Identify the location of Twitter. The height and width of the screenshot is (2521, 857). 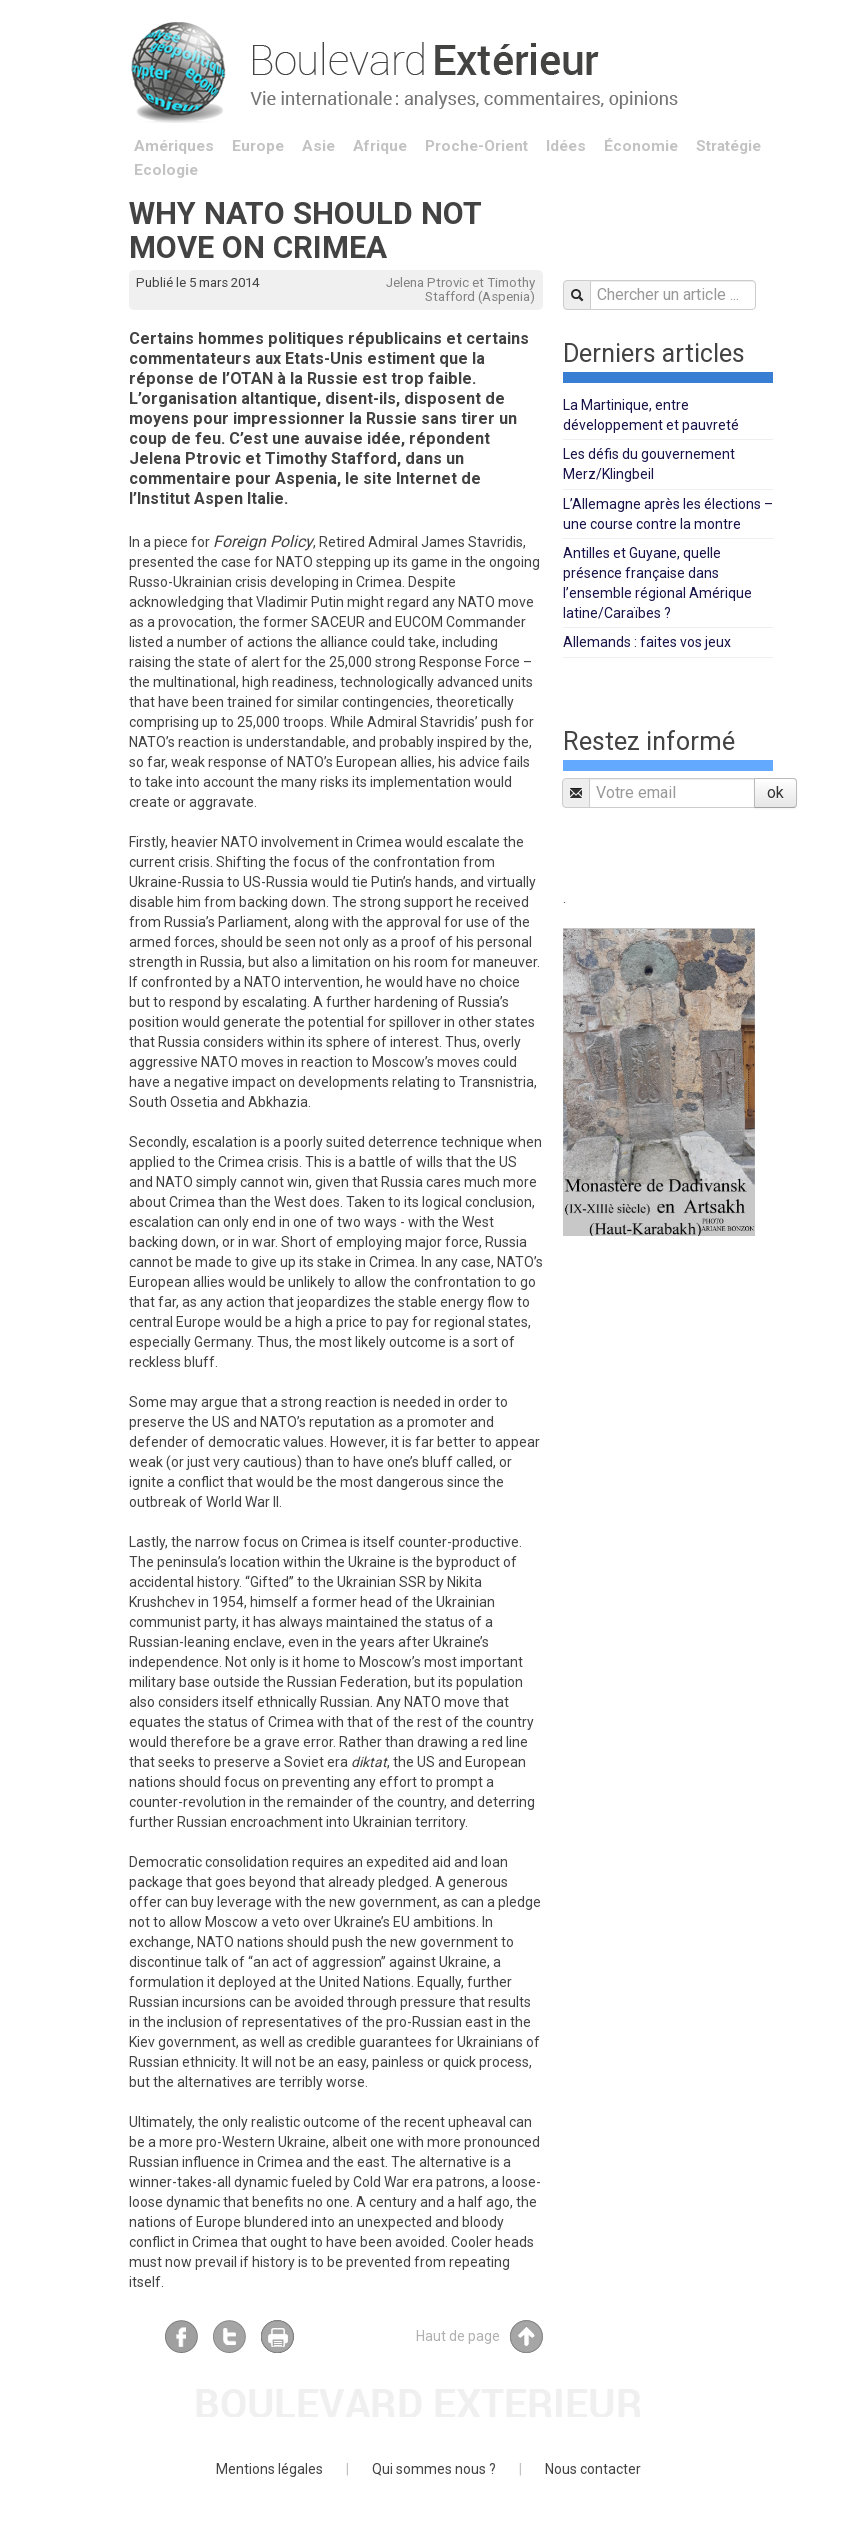
(229, 2336).